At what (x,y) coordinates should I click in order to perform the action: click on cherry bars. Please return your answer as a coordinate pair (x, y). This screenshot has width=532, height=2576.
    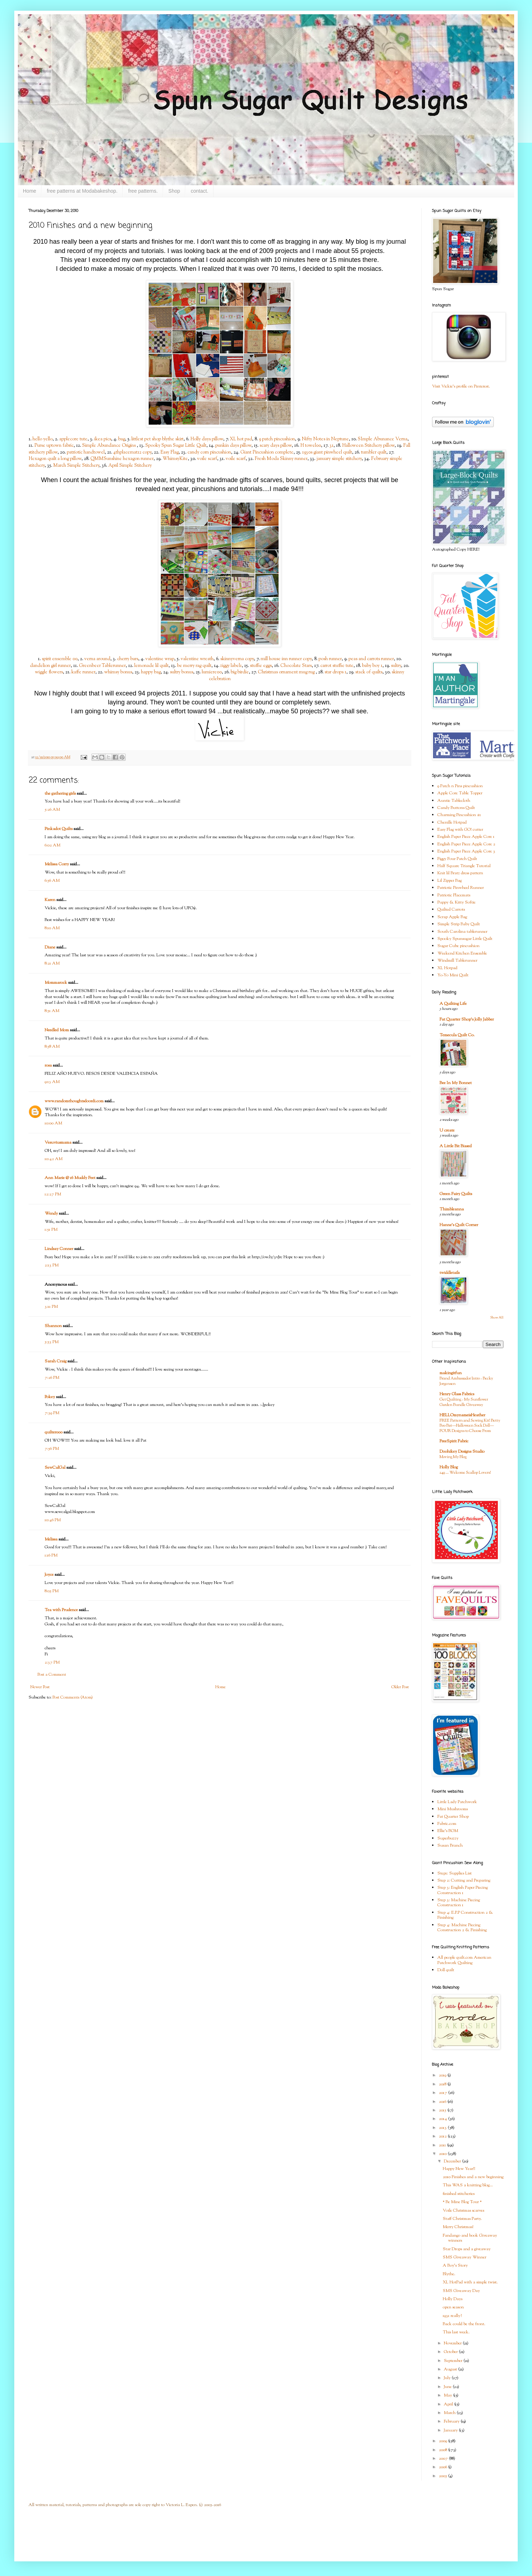
    Looking at the image, I should click on (127, 659).